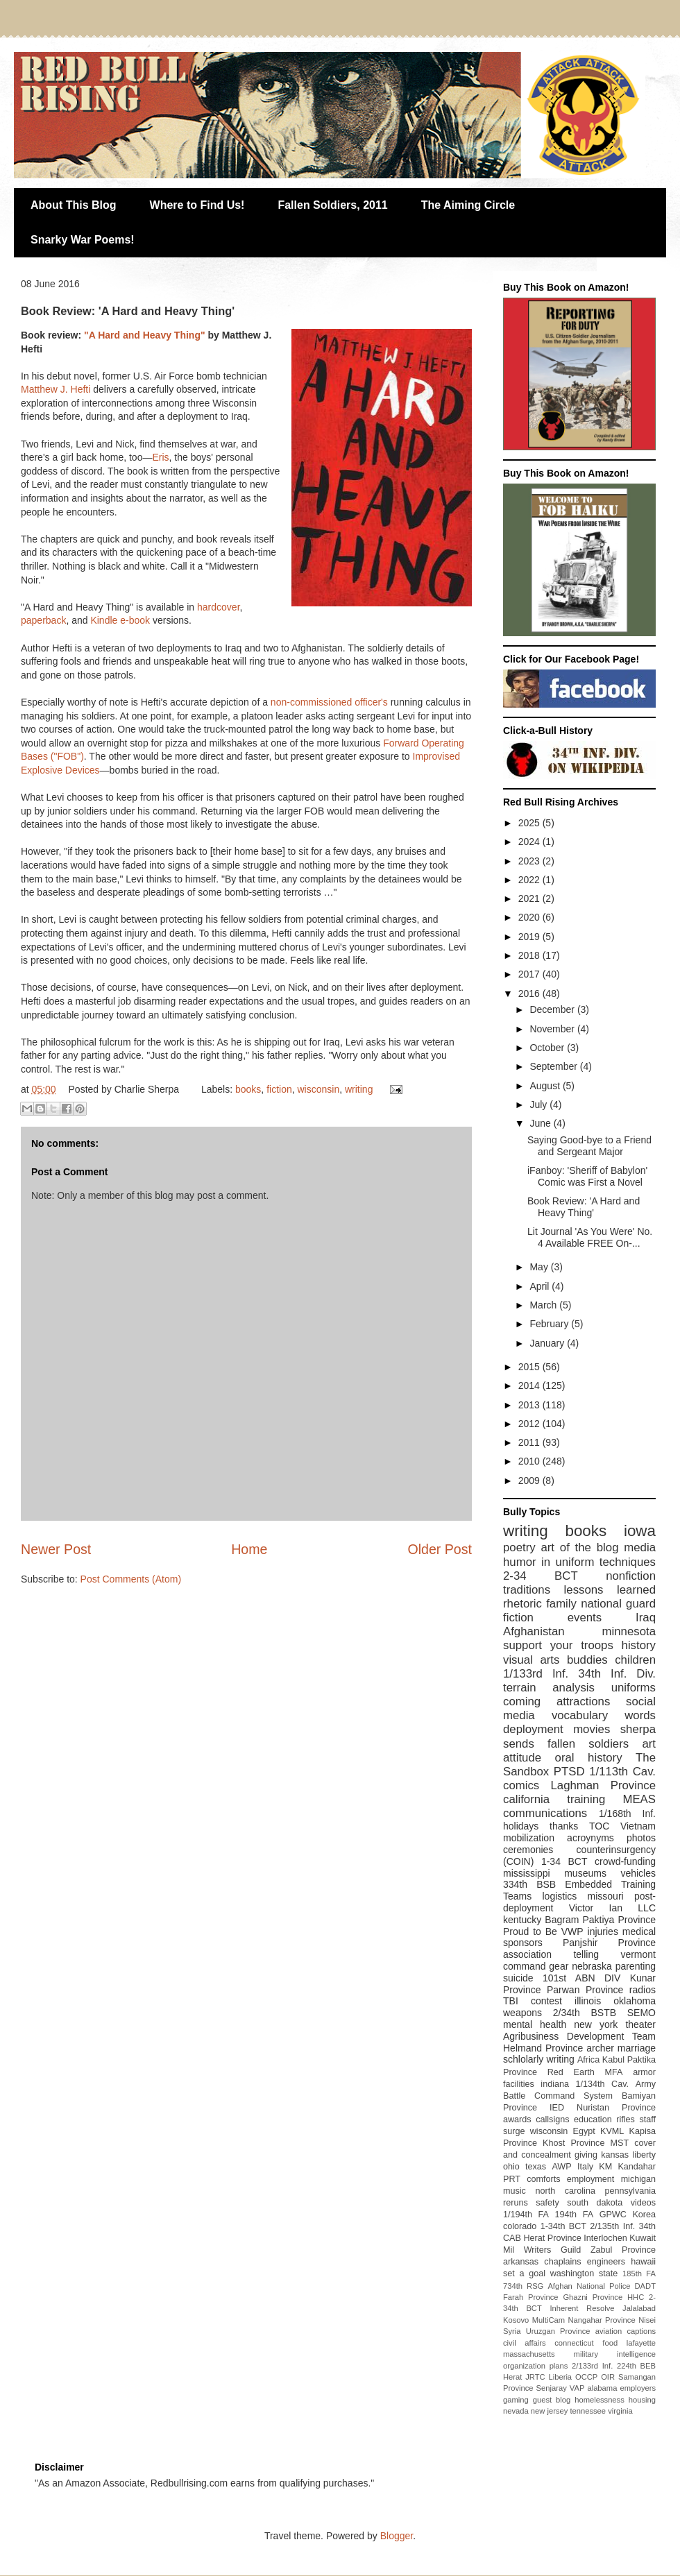 The width and height of the screenshot is (680, 2576). Describe the element at coordinates (530, 1480) in the screenshot. I see `2009` at that location.